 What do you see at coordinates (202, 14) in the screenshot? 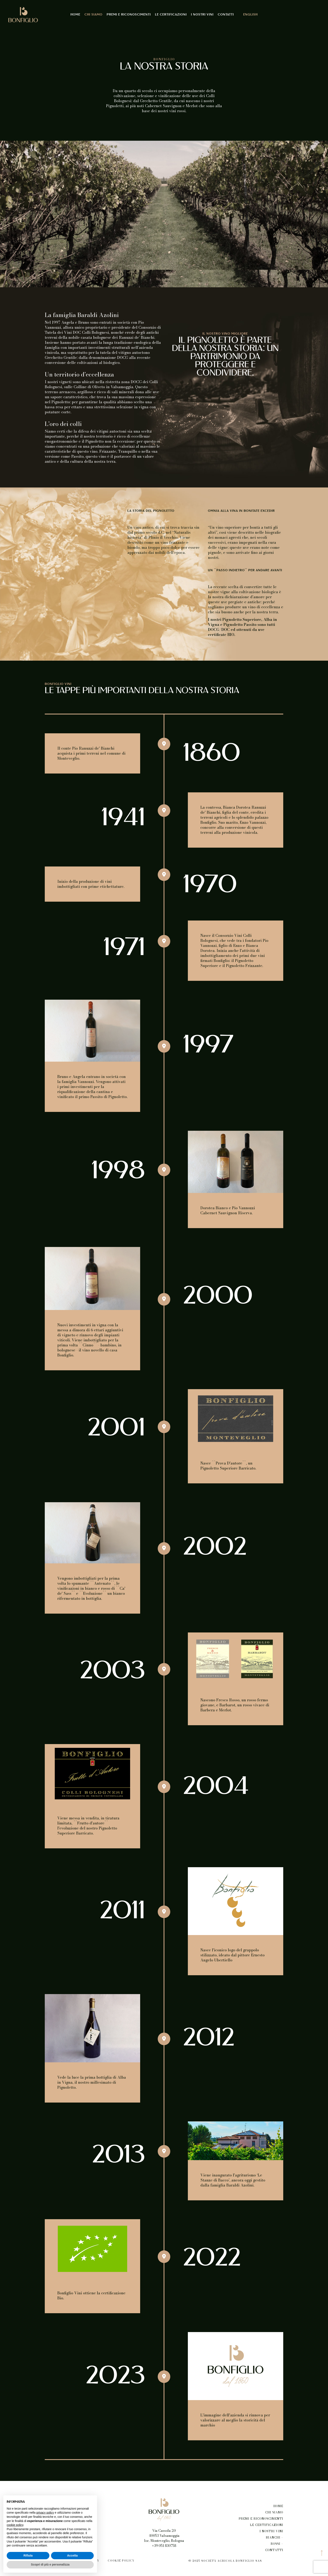
I see `I nostri vini` at bounding box center [202, 14].